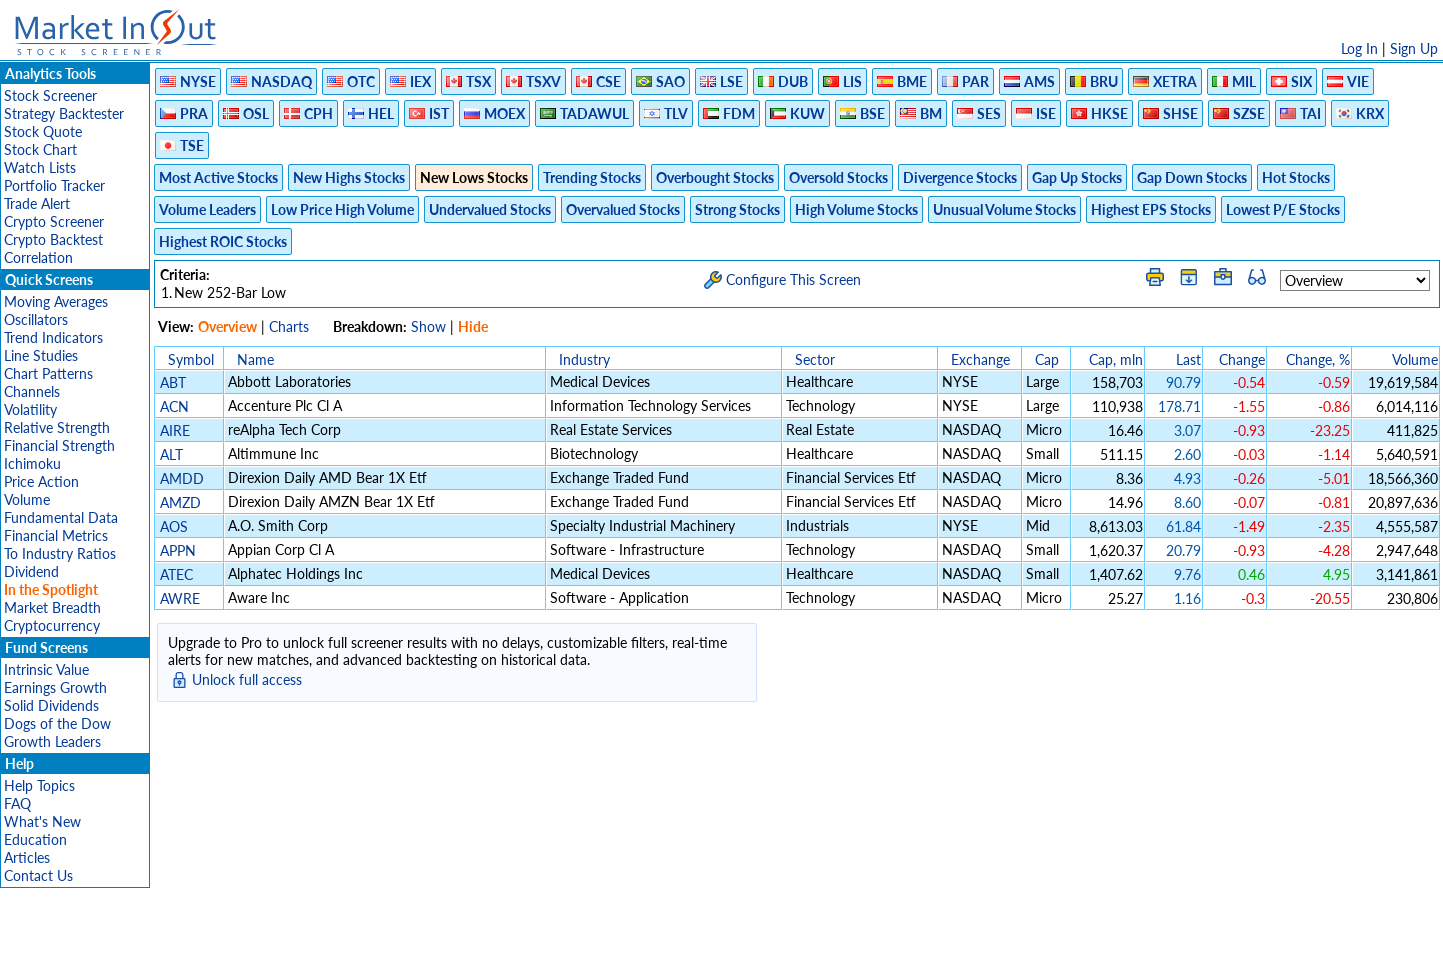  I want to click on Industry, so click(584, 359).